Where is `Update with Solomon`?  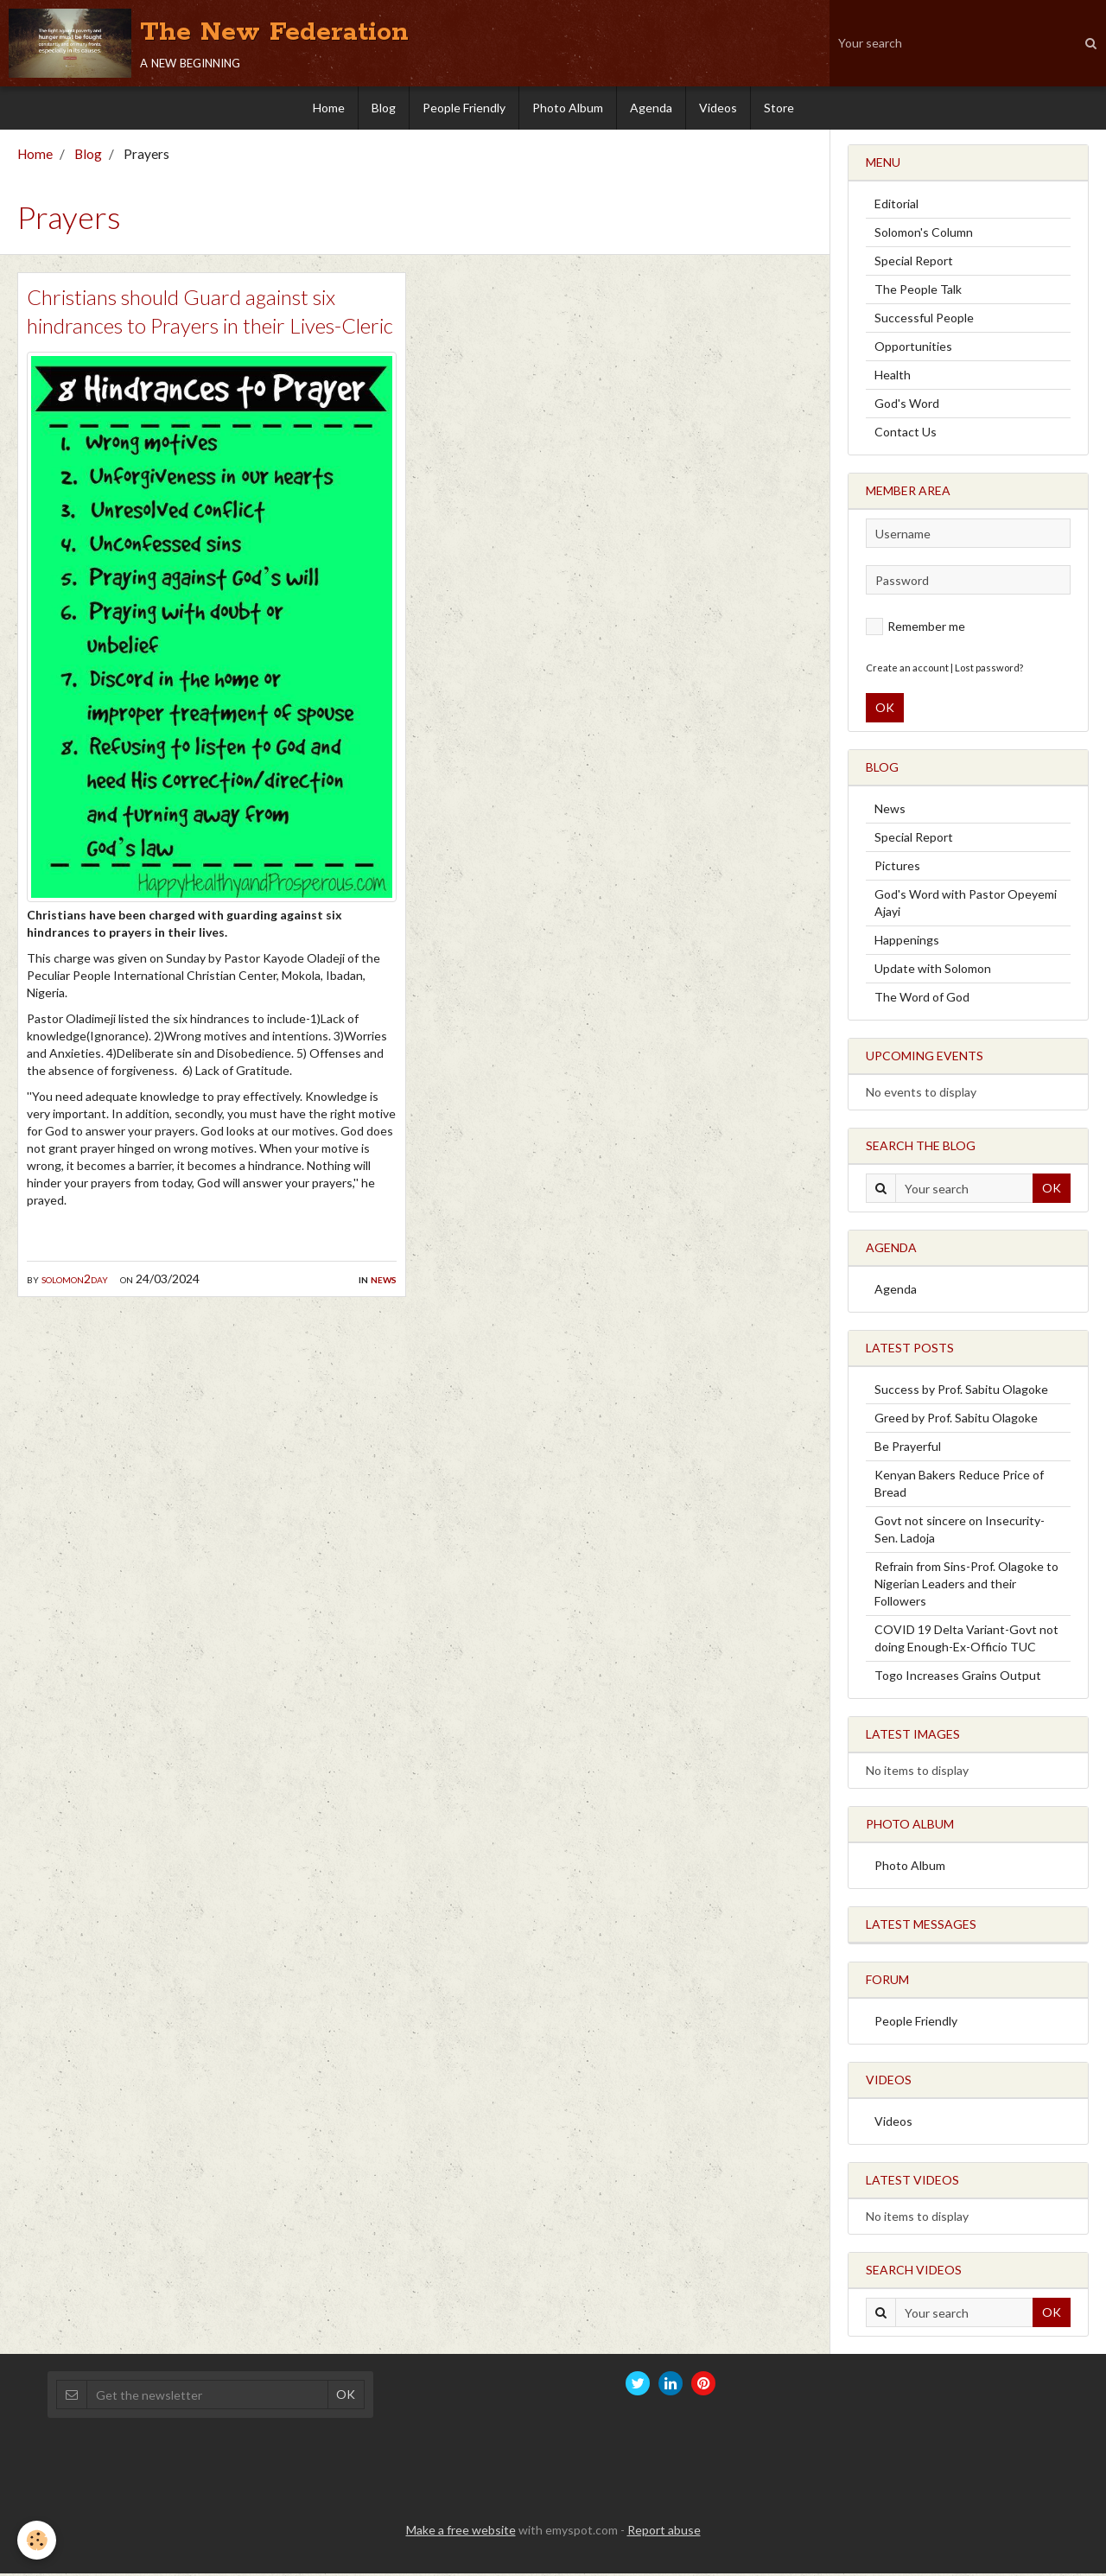 Update with Solomon is located at coordinates (932, 971).